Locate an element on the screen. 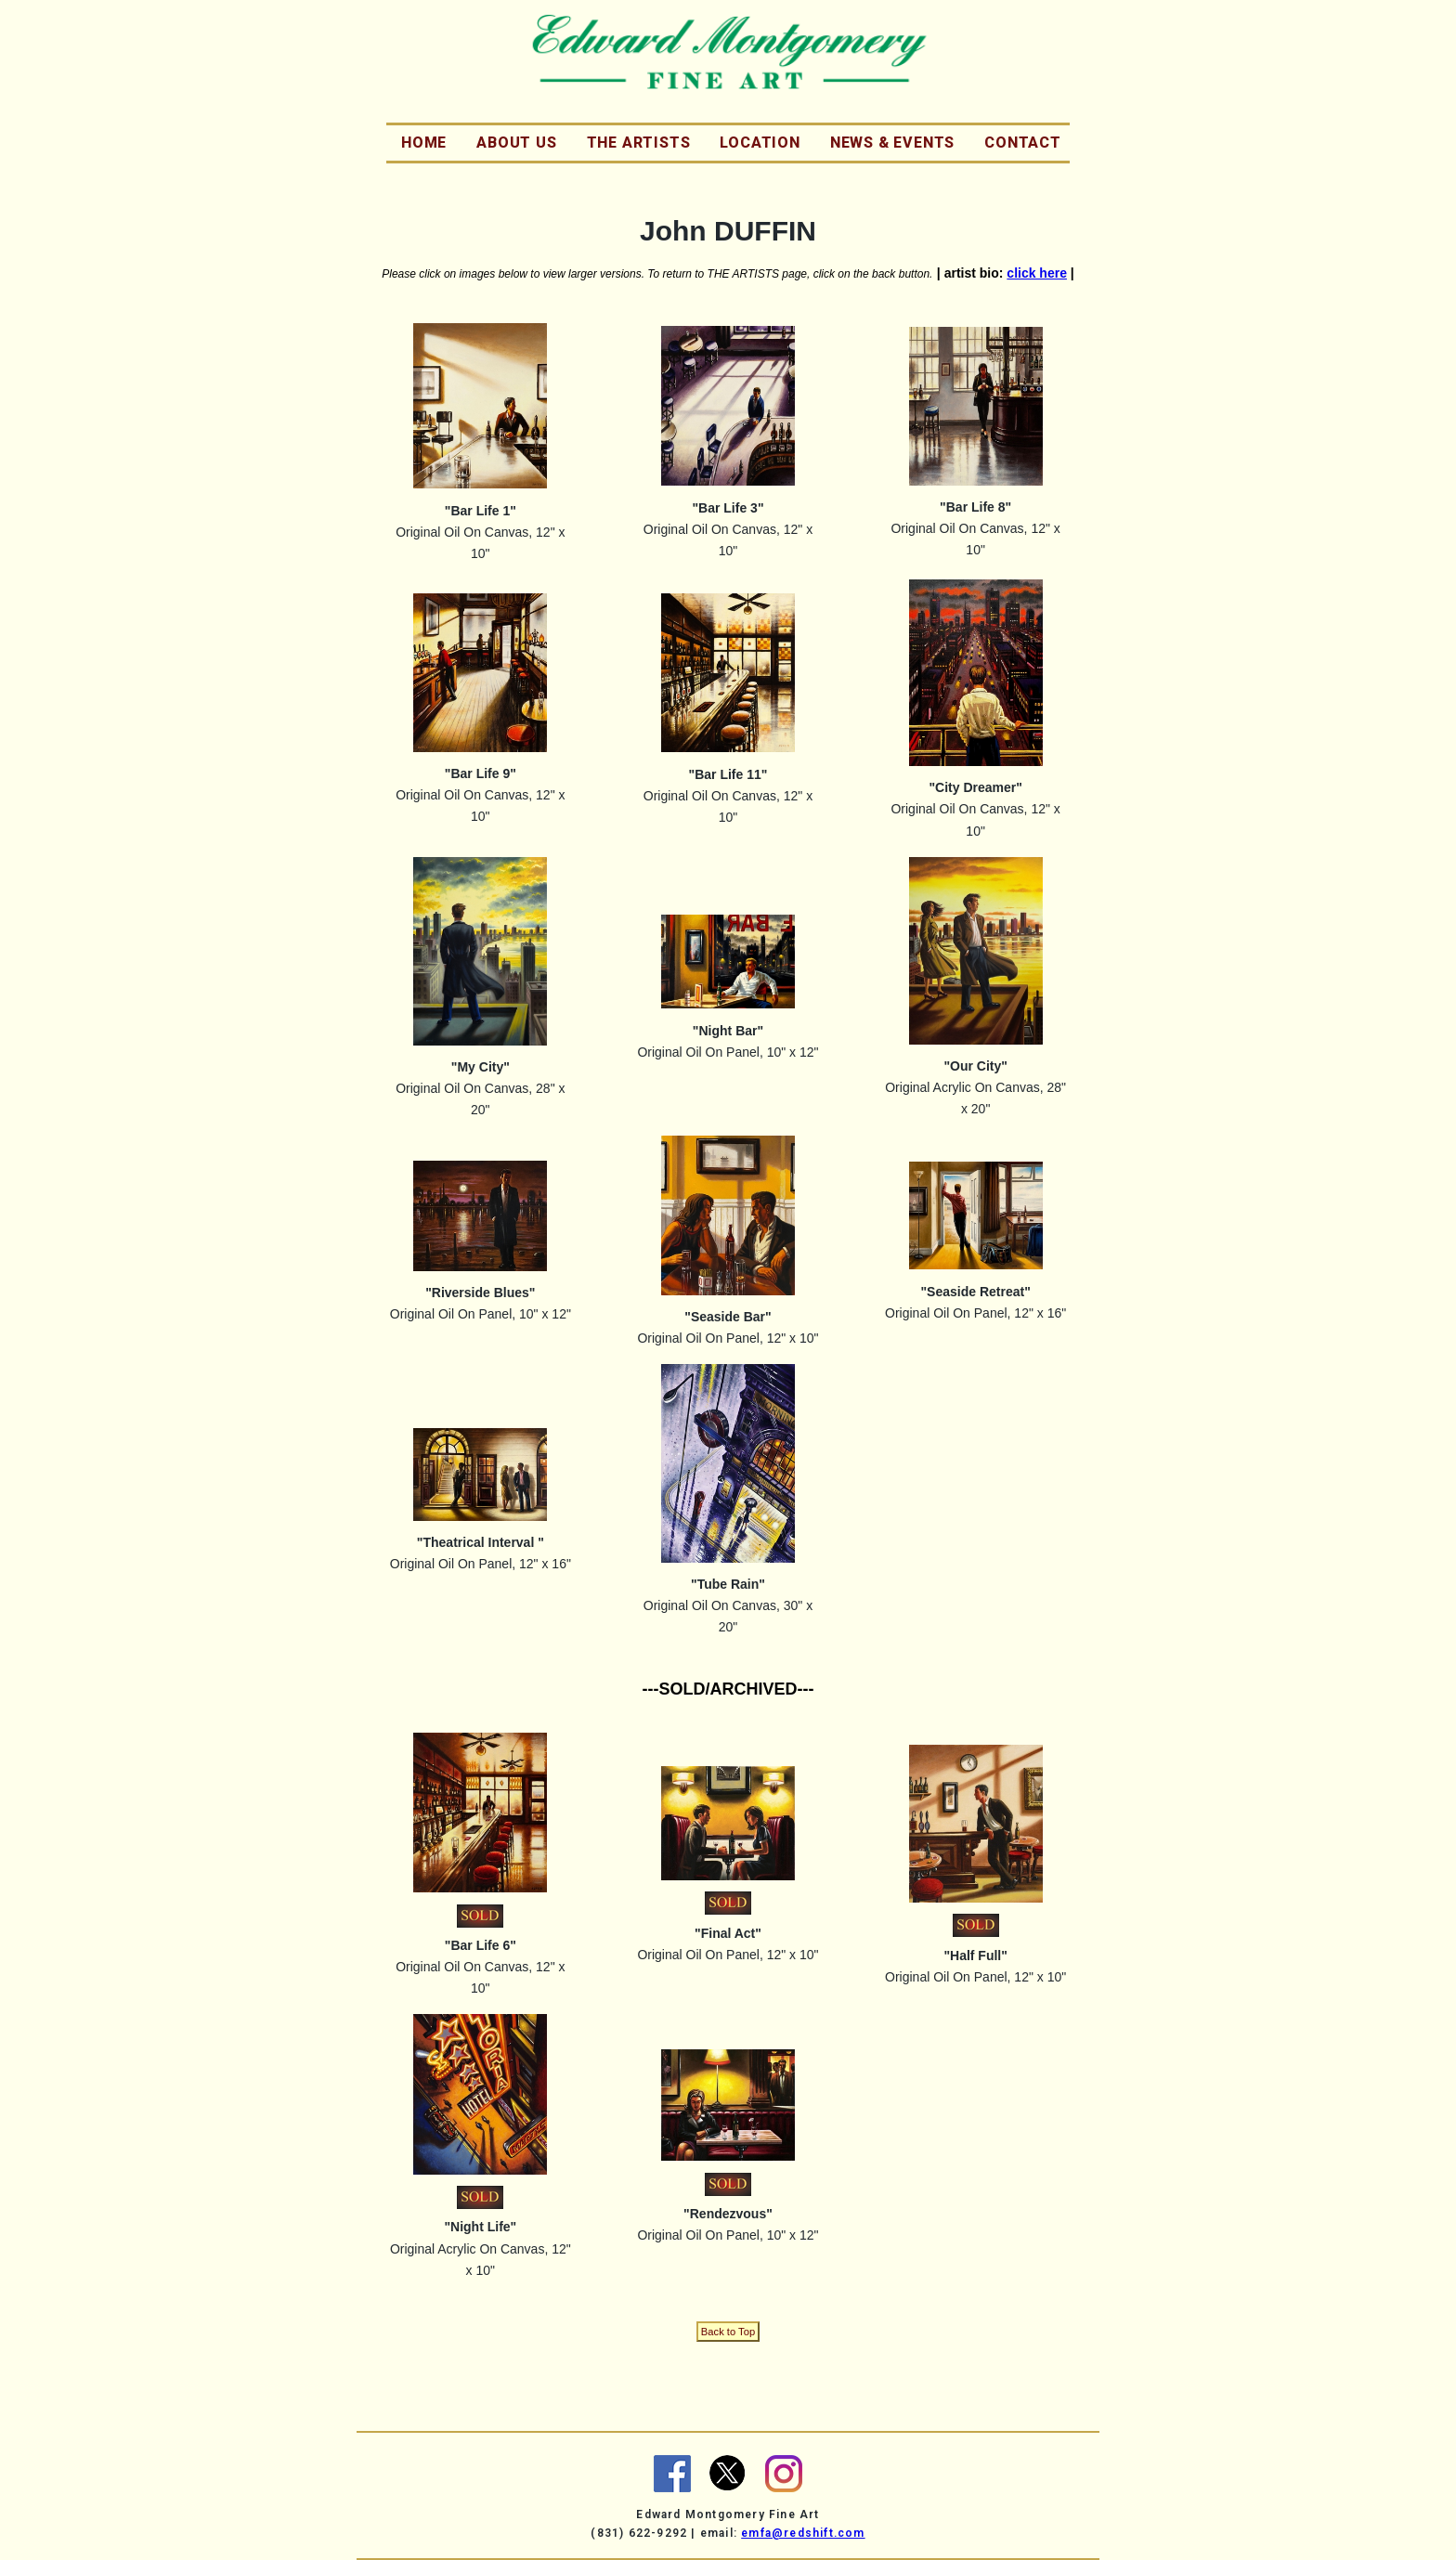 The width and height of the screenshot is (1456, 2560). Location is located at coordinates (760, 142).